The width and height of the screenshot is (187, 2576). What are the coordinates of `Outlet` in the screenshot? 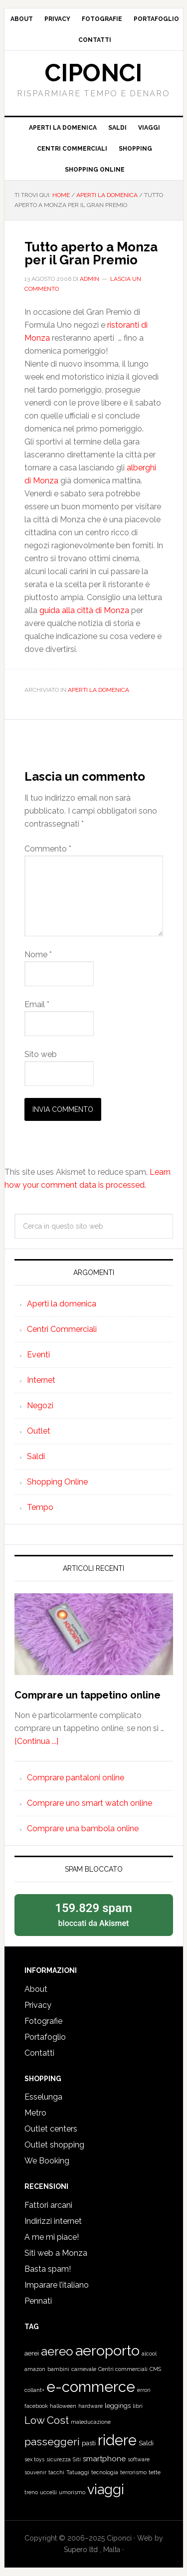 It's located at (38, 1431).